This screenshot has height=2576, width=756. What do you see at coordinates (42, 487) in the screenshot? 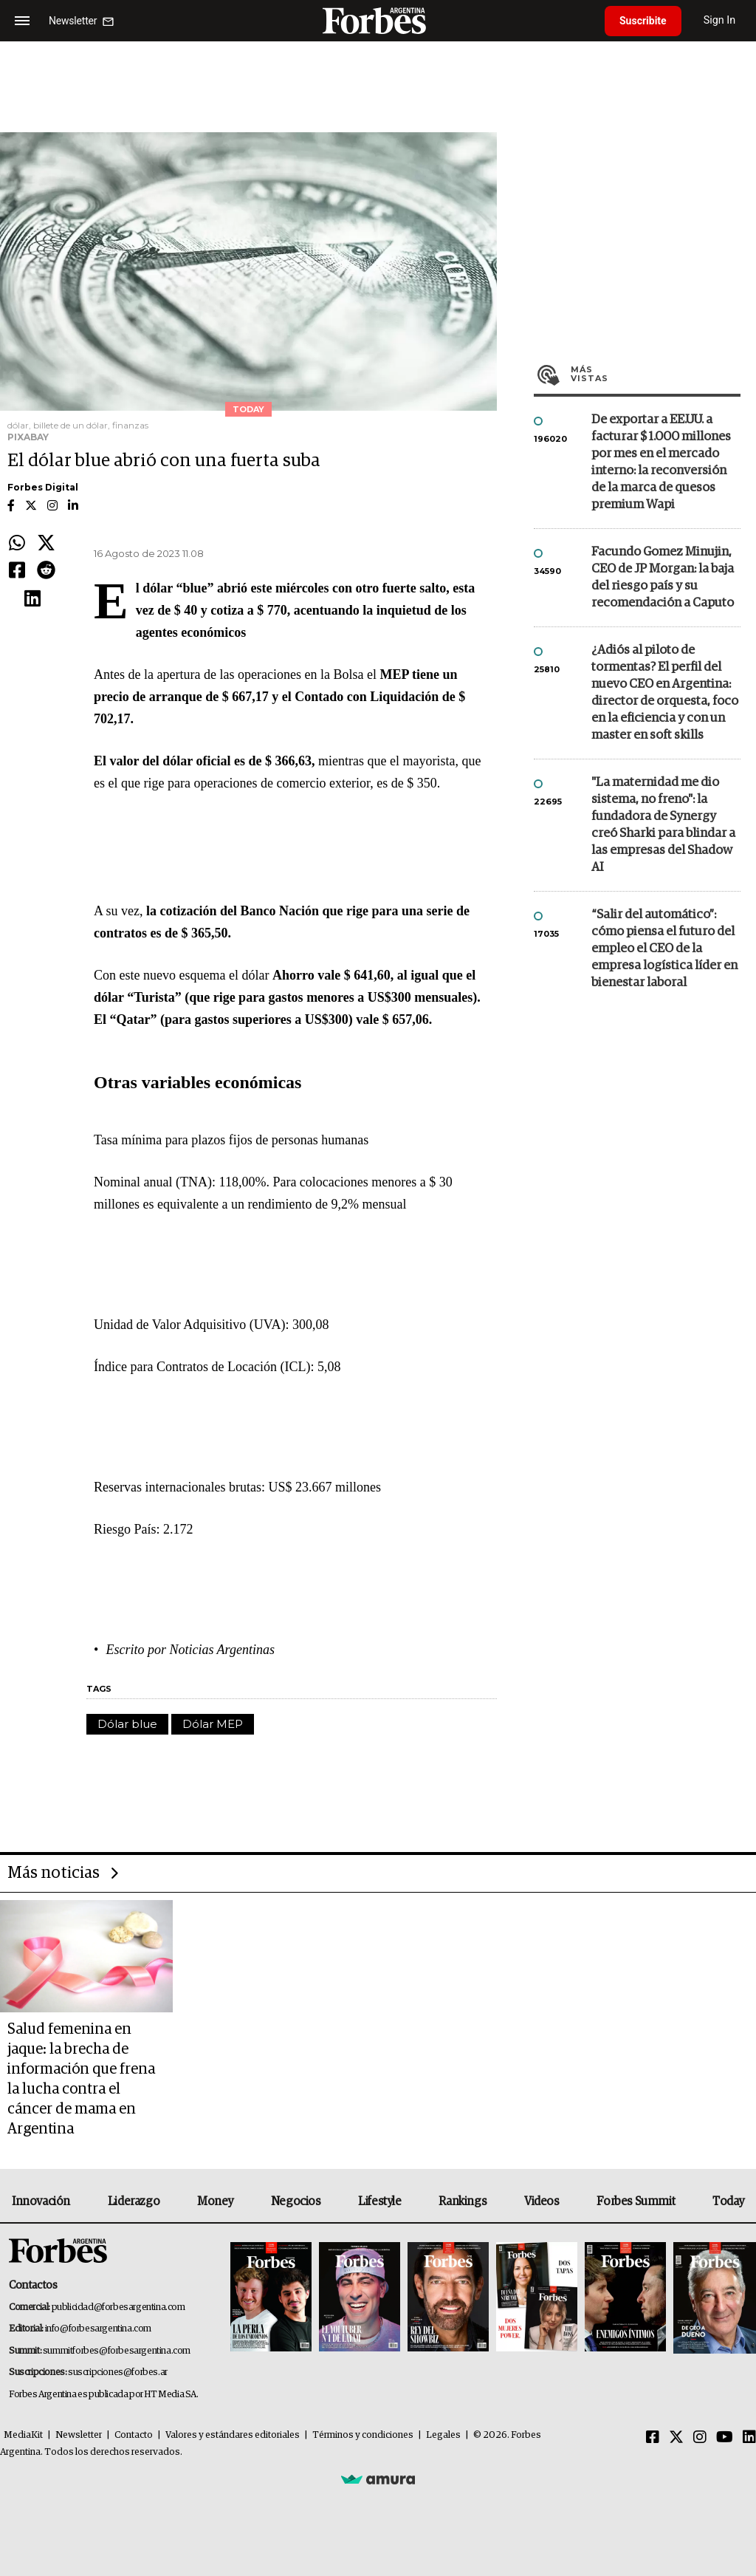
I see `Forbes Digital` at bounding box center [42, 487].